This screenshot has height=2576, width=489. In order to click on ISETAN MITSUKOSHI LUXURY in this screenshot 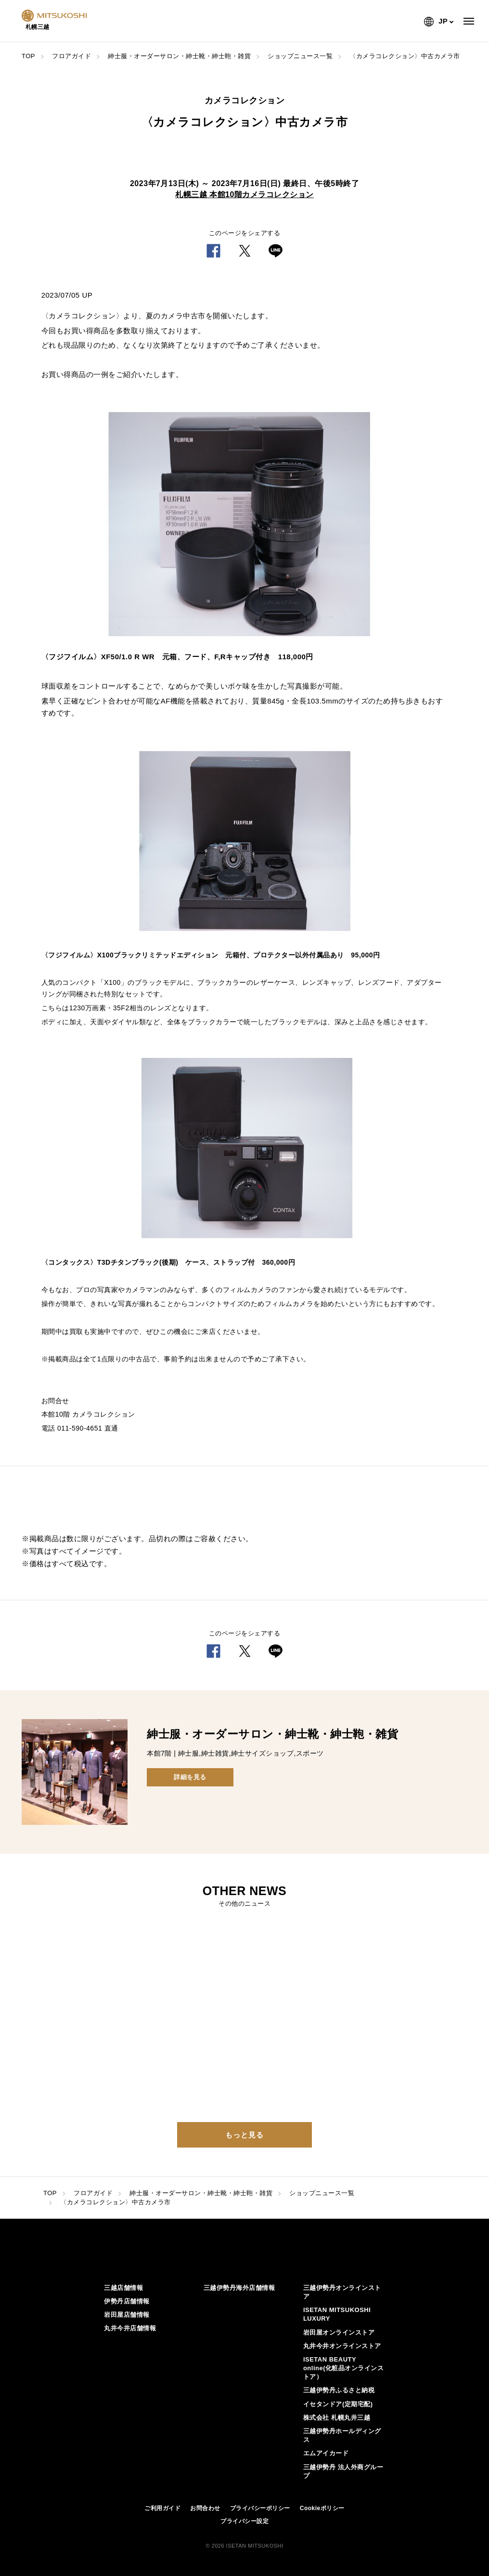, I will do `click(337, 2314)`.